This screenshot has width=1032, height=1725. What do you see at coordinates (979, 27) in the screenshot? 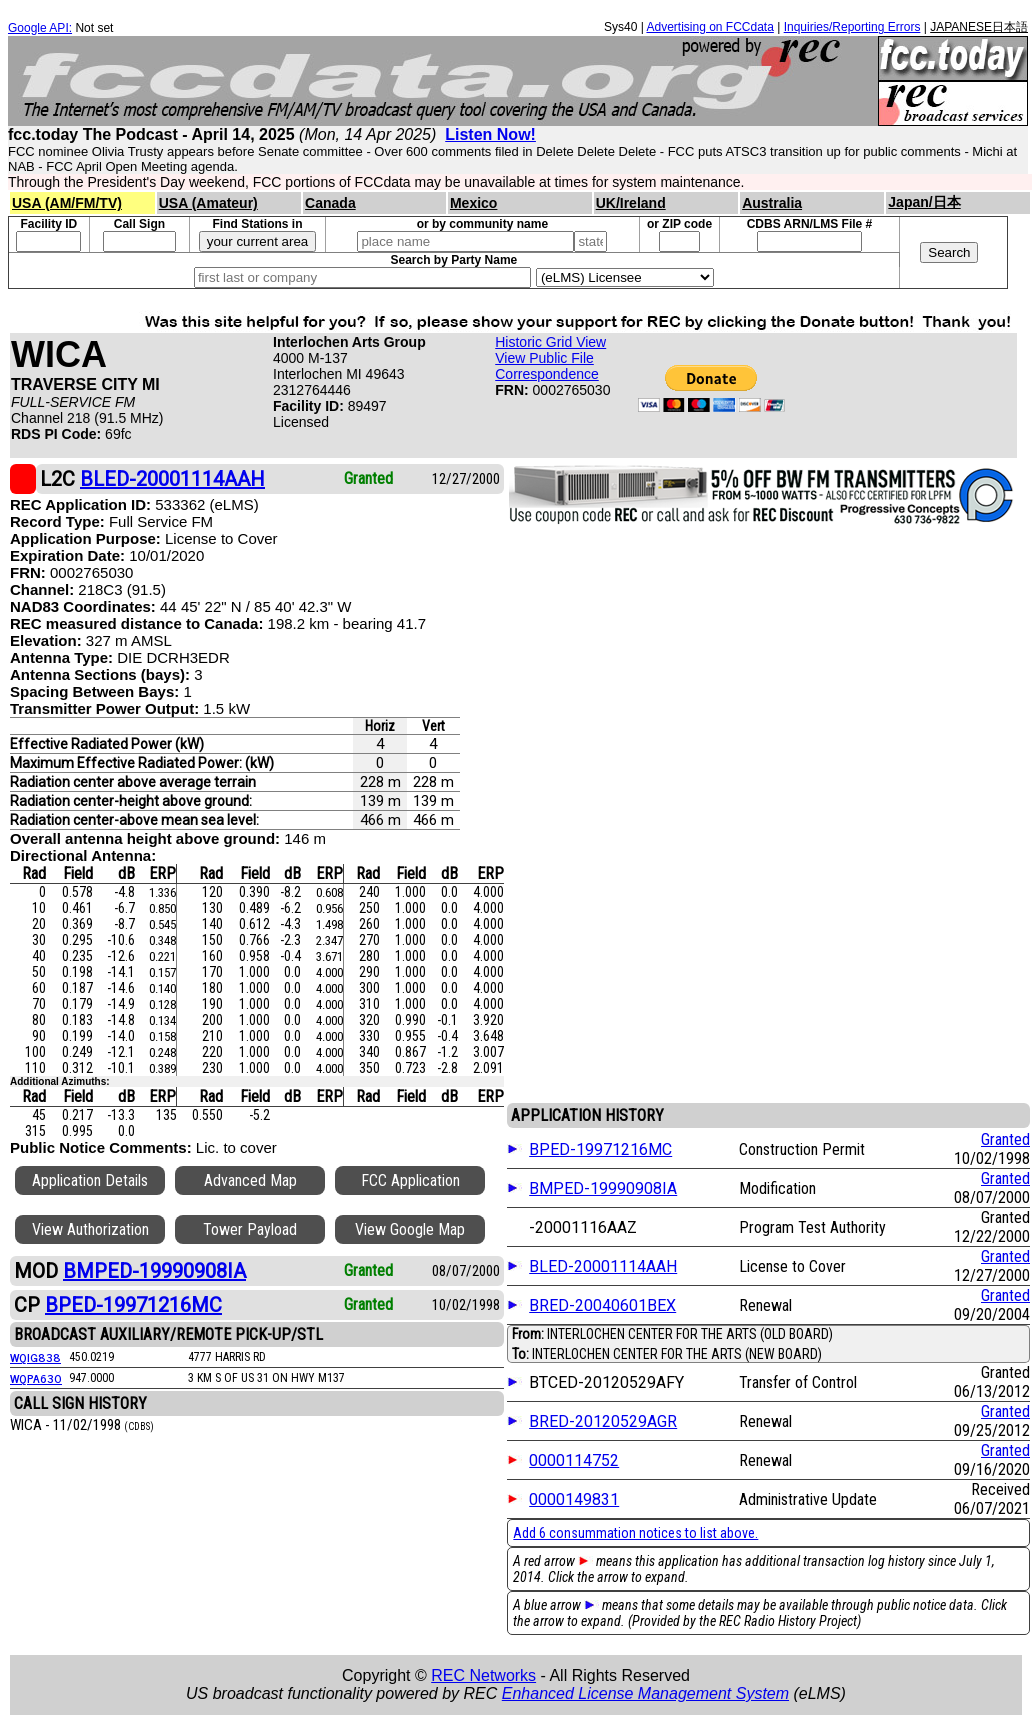
I see `JAPANESE日本語` at bounding box center [979, 27].